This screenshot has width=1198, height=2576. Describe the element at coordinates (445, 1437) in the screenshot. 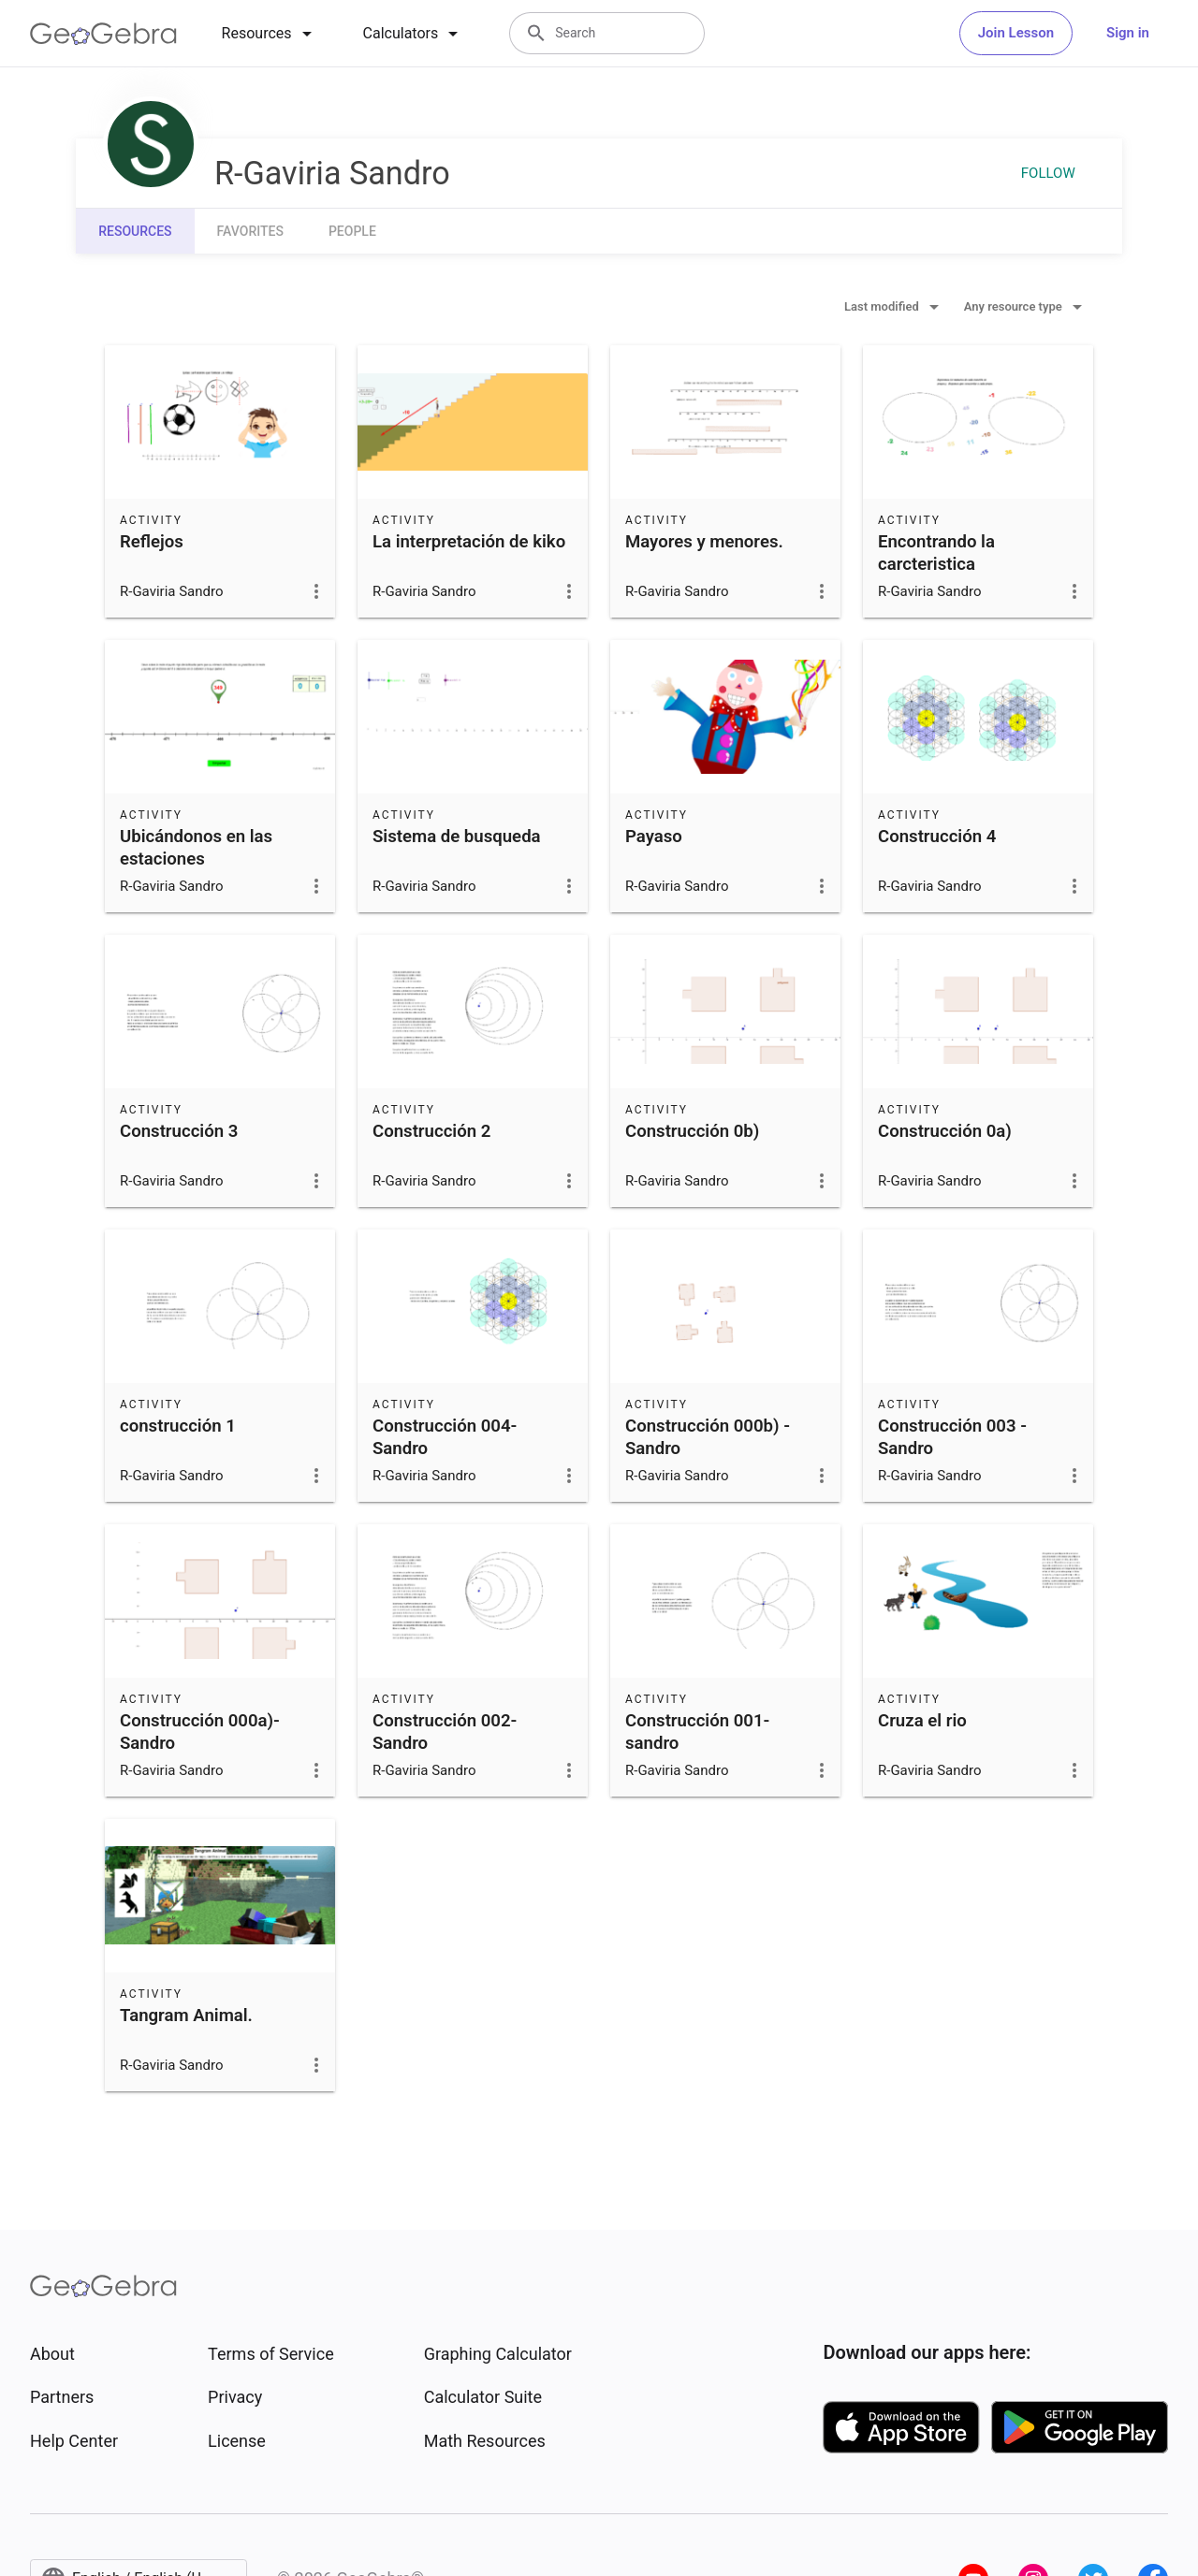

I see `Construcción 004- Sandro` at that location.